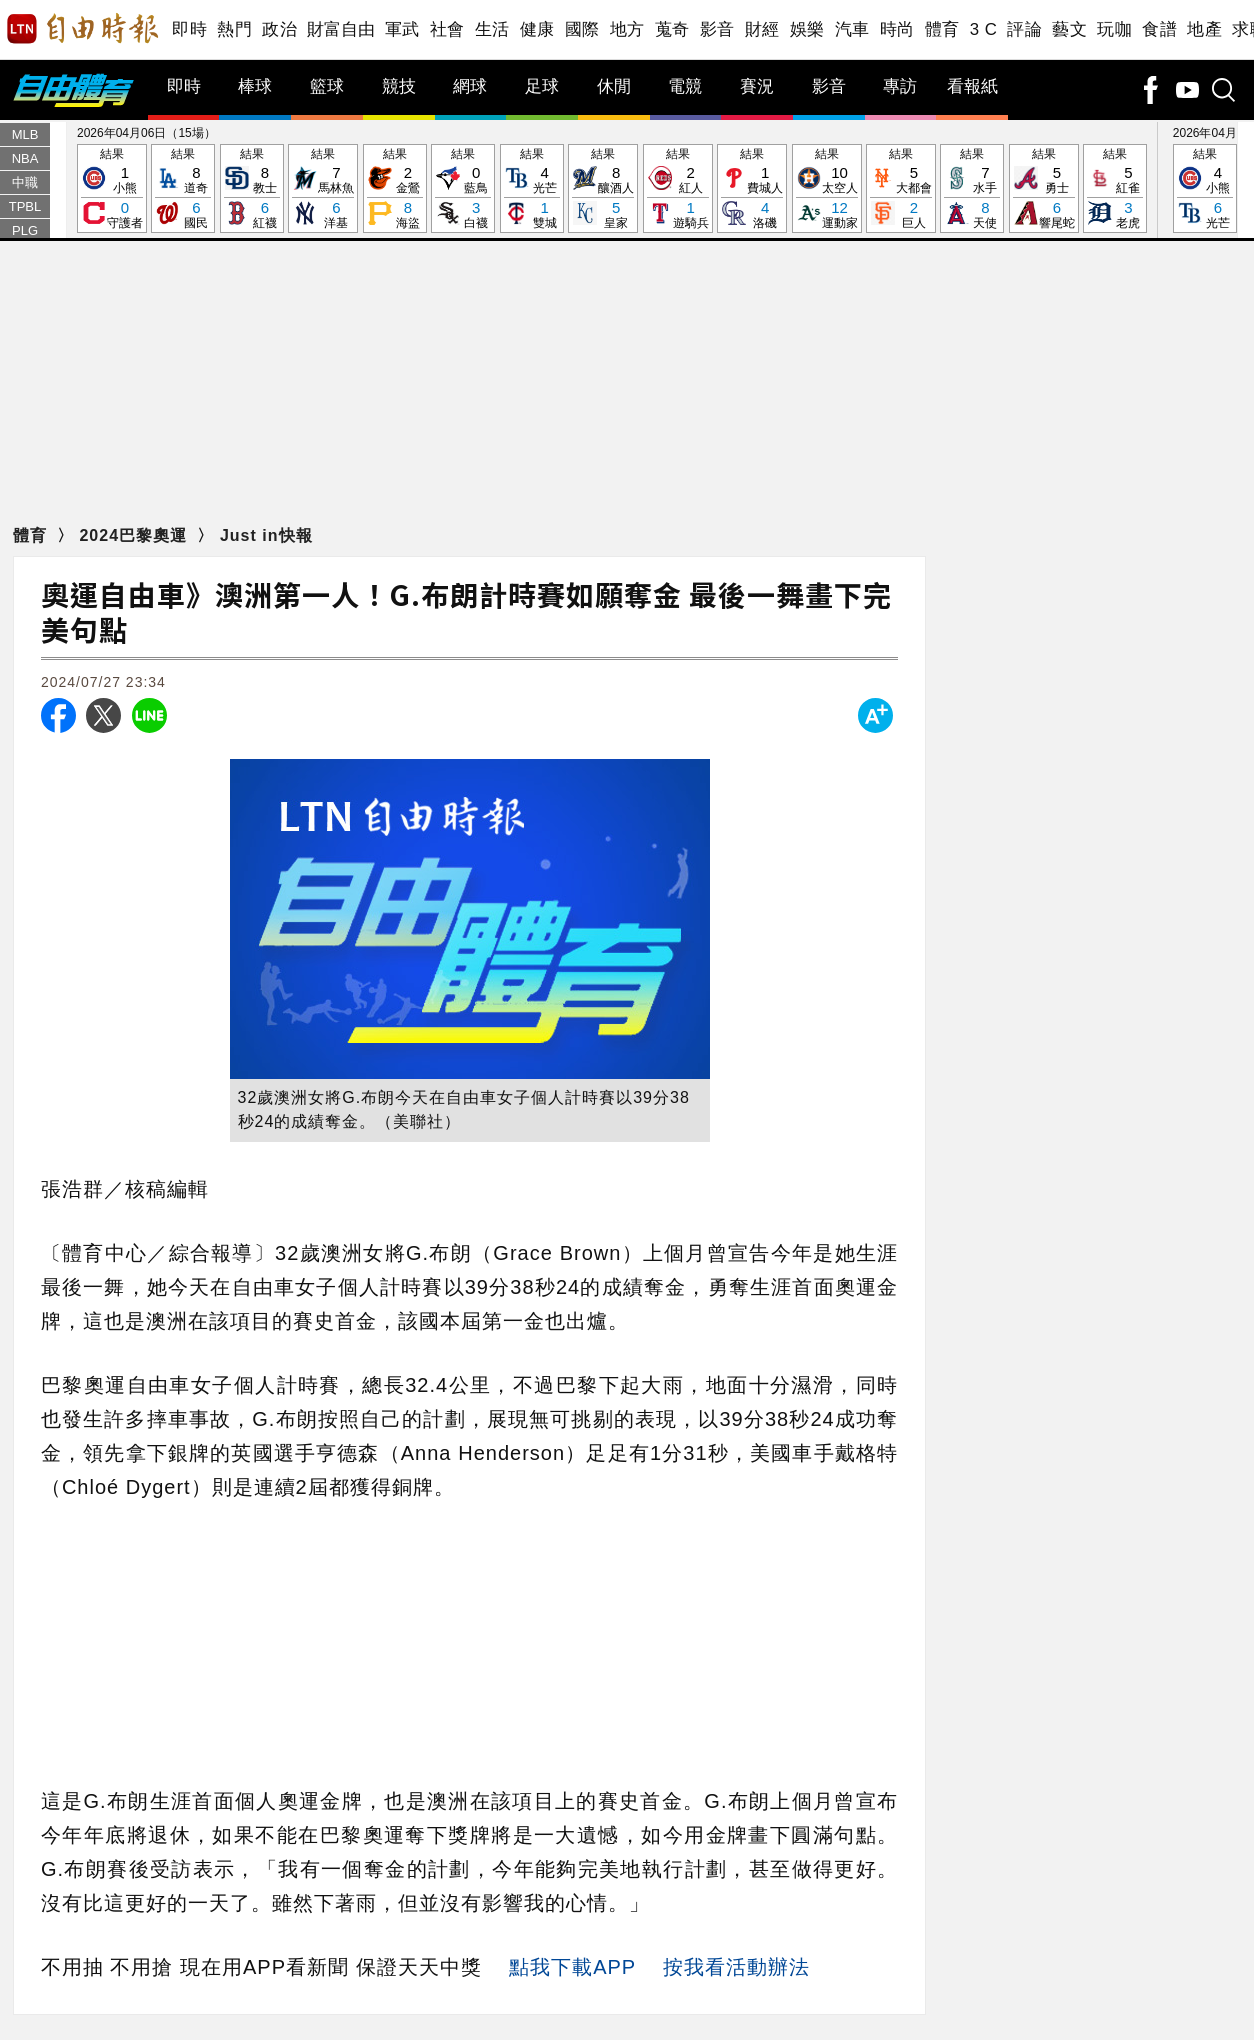 The width and height of the screenshot is (1254, 2040). Describe the element at coordinates (1024, 29) in the screenshot. I see `評論` at that location.